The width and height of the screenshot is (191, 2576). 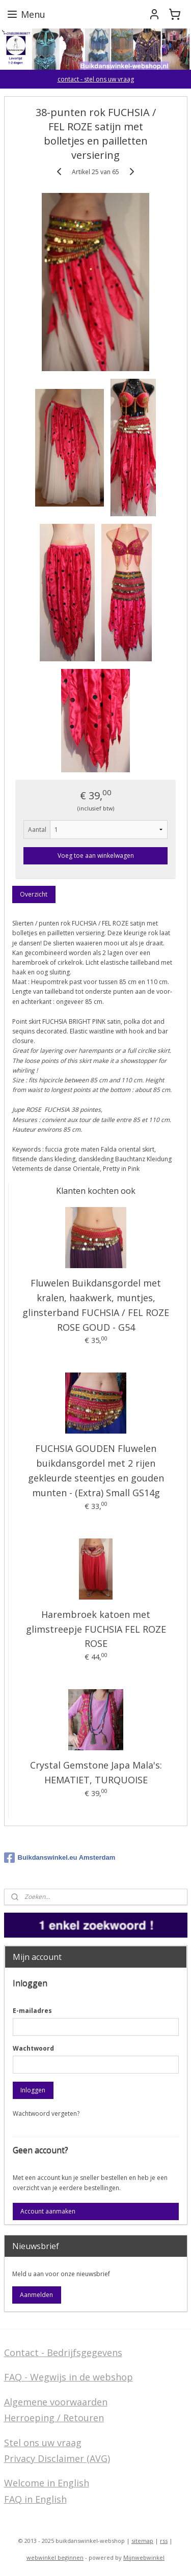 What do you see at coordinates (63, 2352) in the screenshot?
I see `Contact - Bedrijfsgegevens` at bounding box center [63, 2352].